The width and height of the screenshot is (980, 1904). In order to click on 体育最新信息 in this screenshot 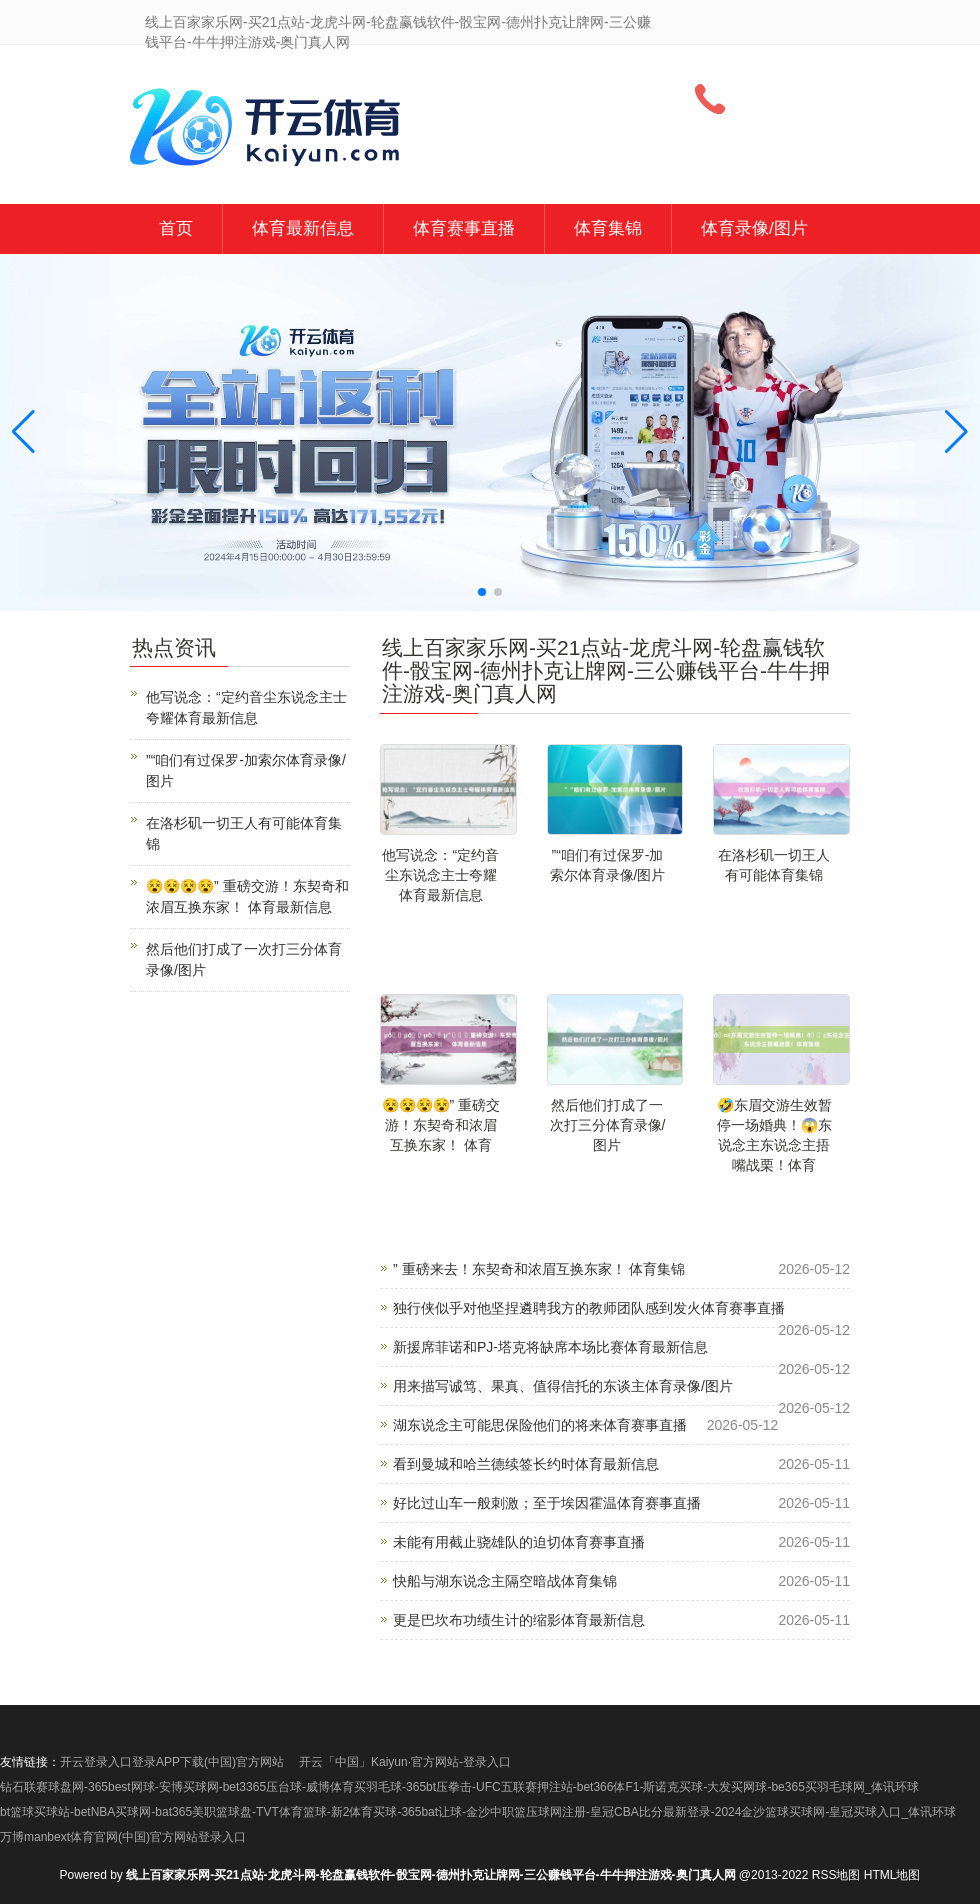, I will do `click(303, 228)`.